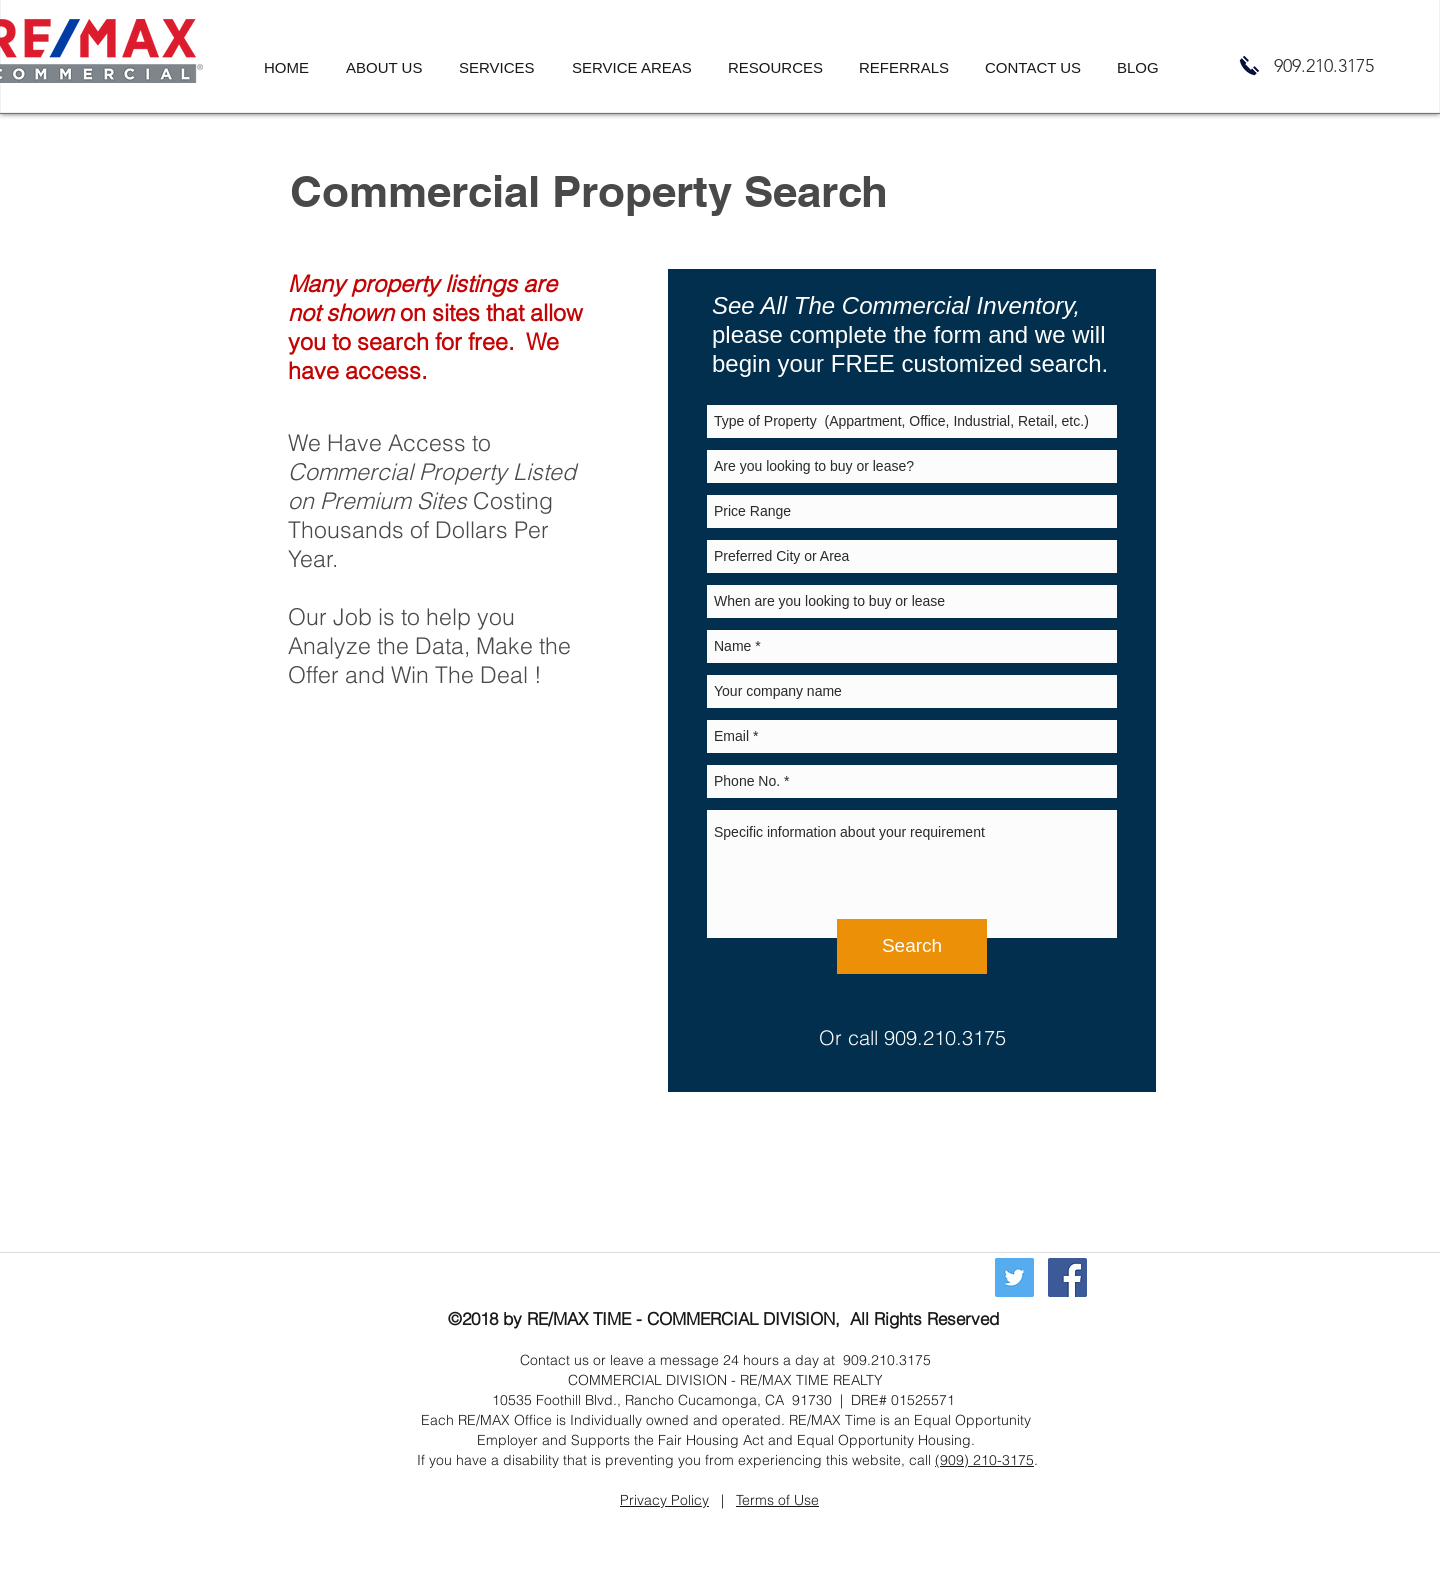 The image size is (1440, 1580). Describe the element at coordinates (557, 1318) in the screenshot. I see `RE/MAX` at that location.